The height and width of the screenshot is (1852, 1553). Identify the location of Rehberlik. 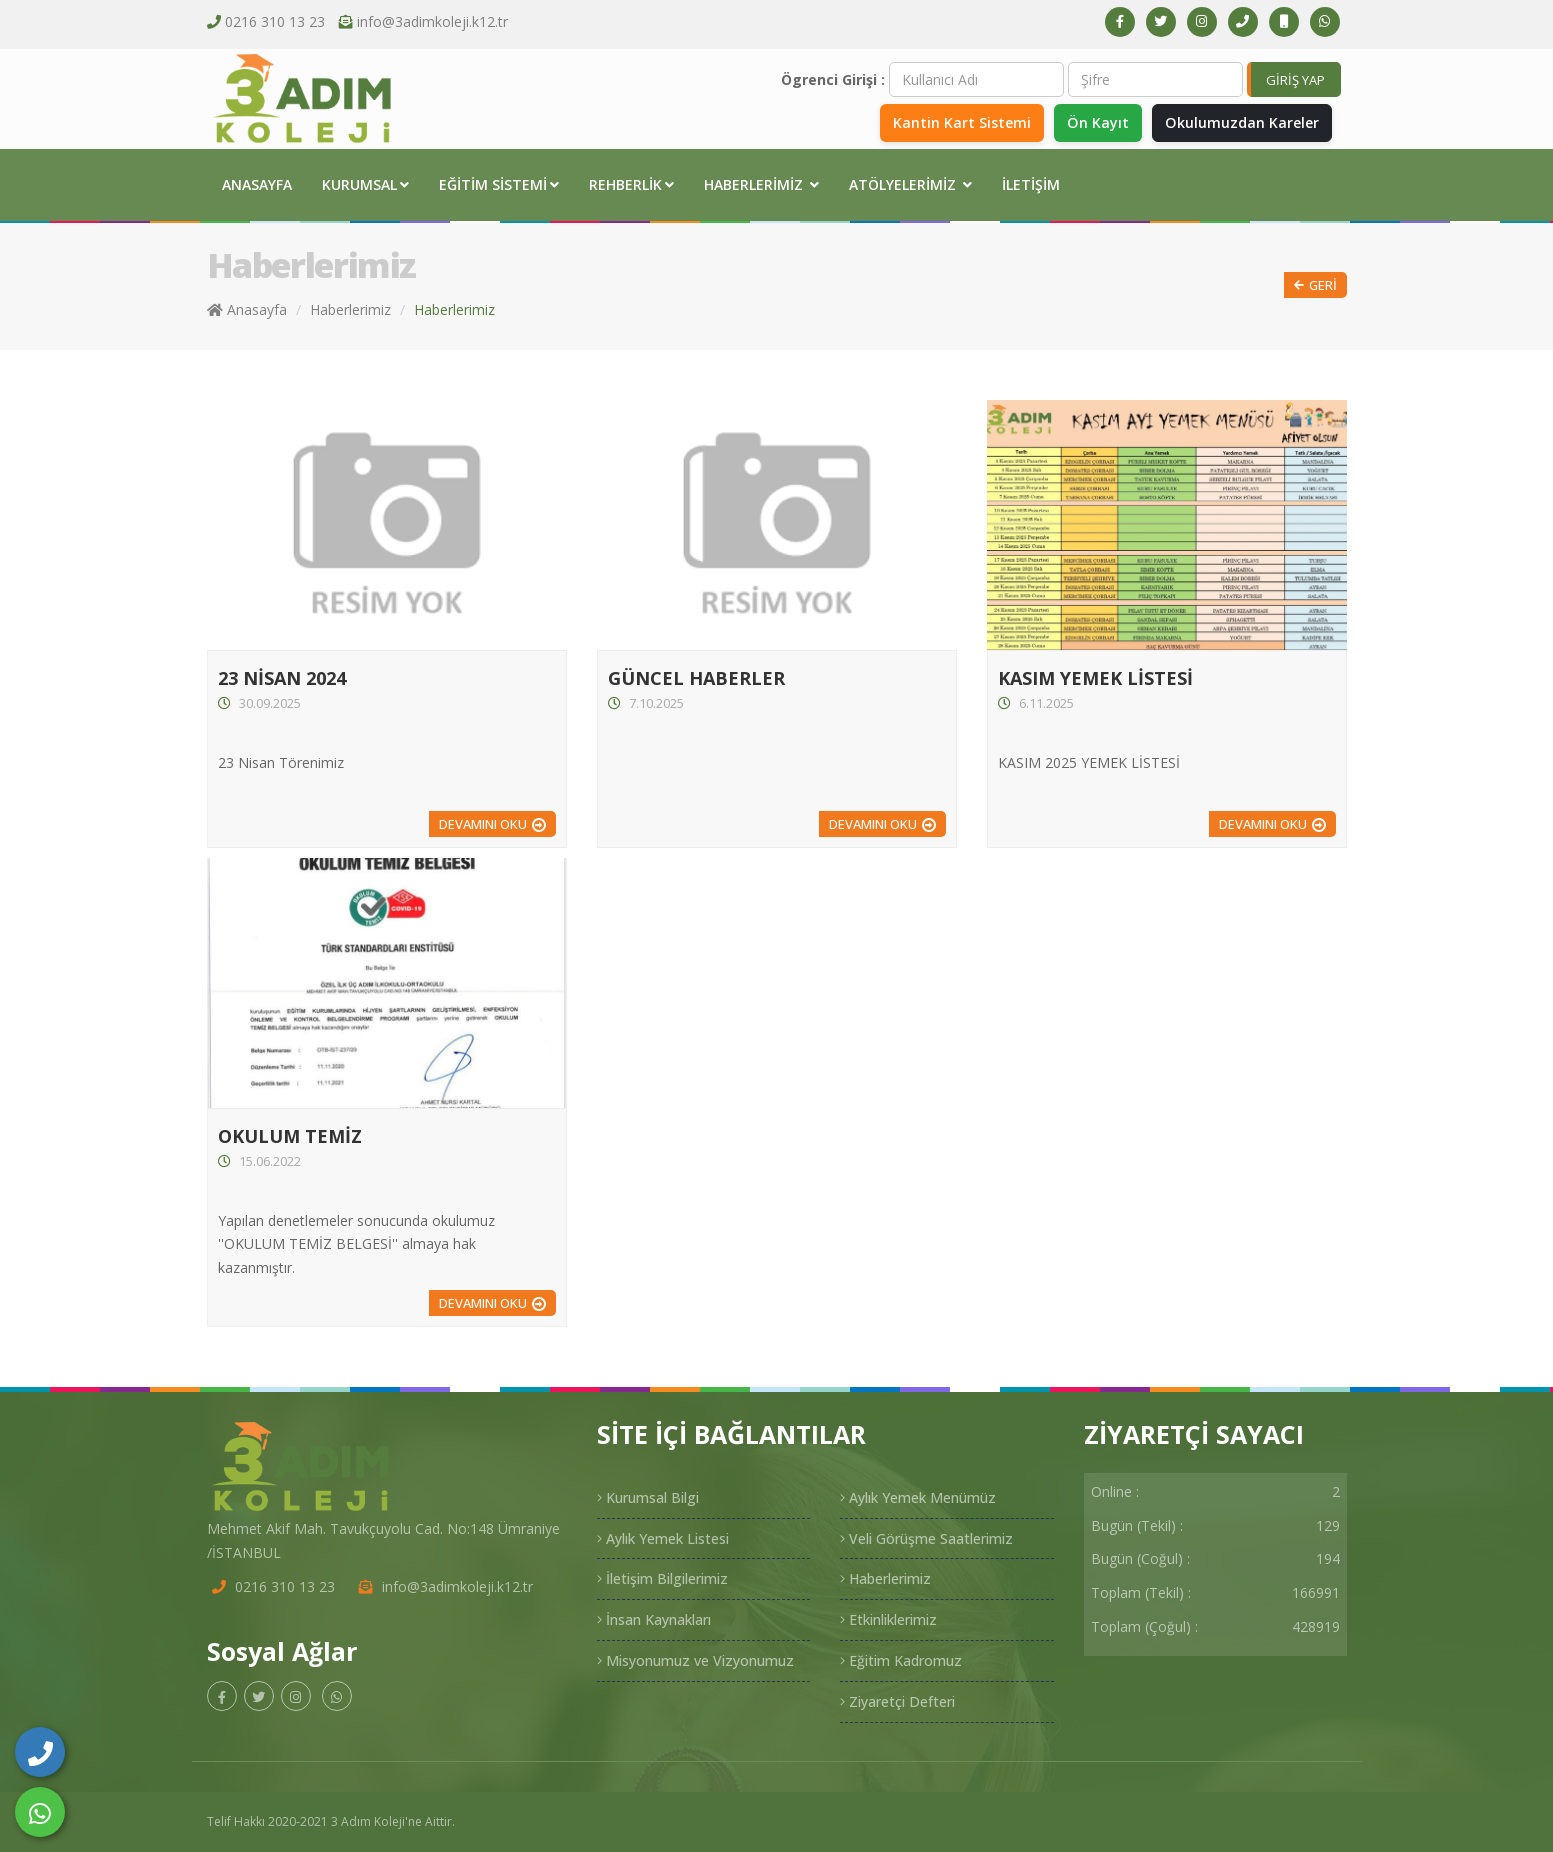
(631, 184).